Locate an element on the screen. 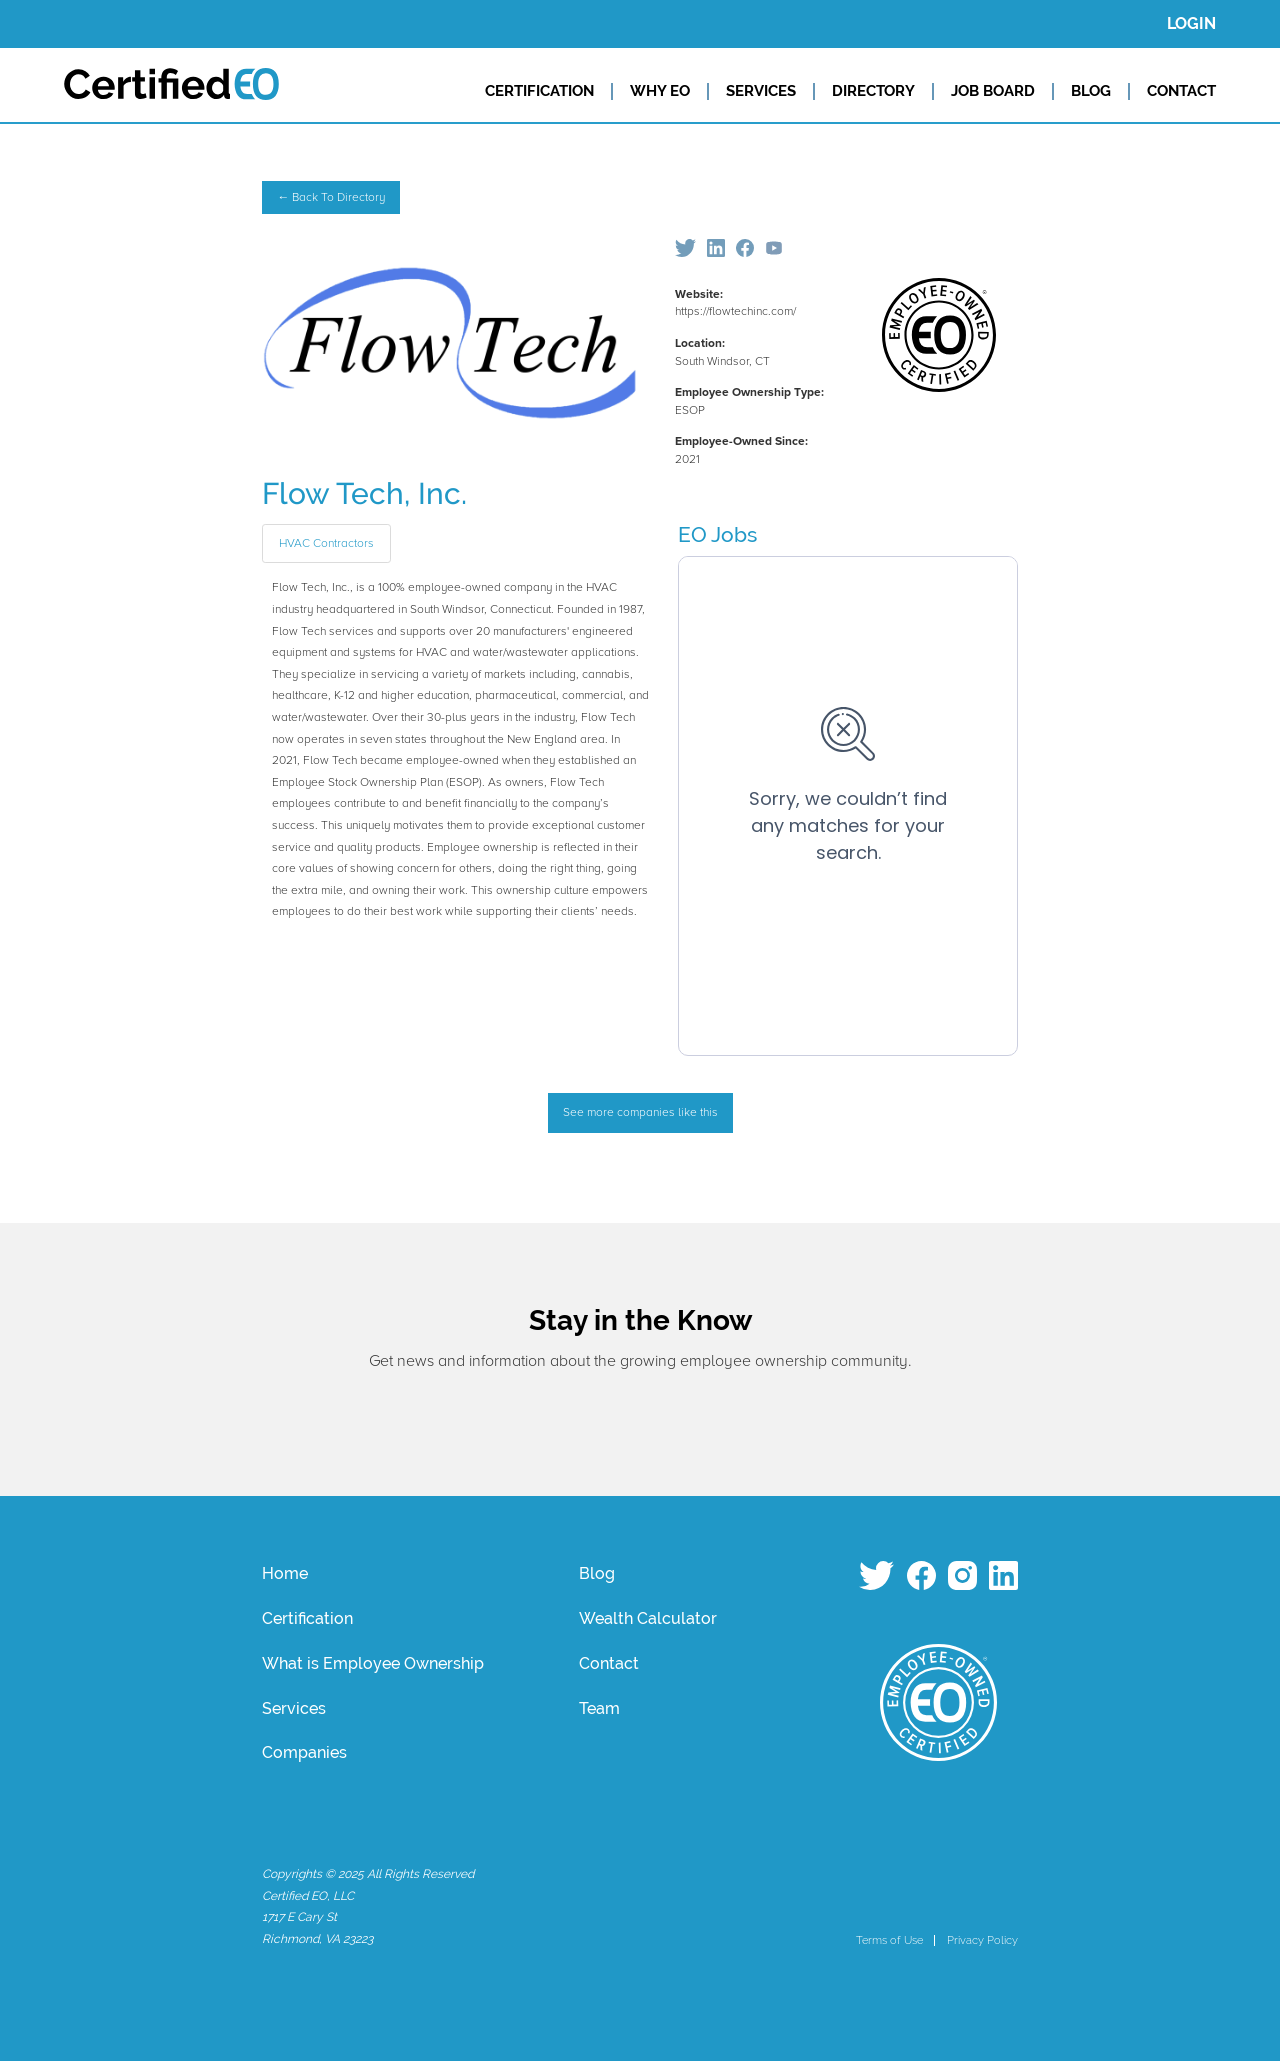 Image resolution: width=1280 pixels, height=2061 pixels. EO Jobs is located at coordinates (717, 534).